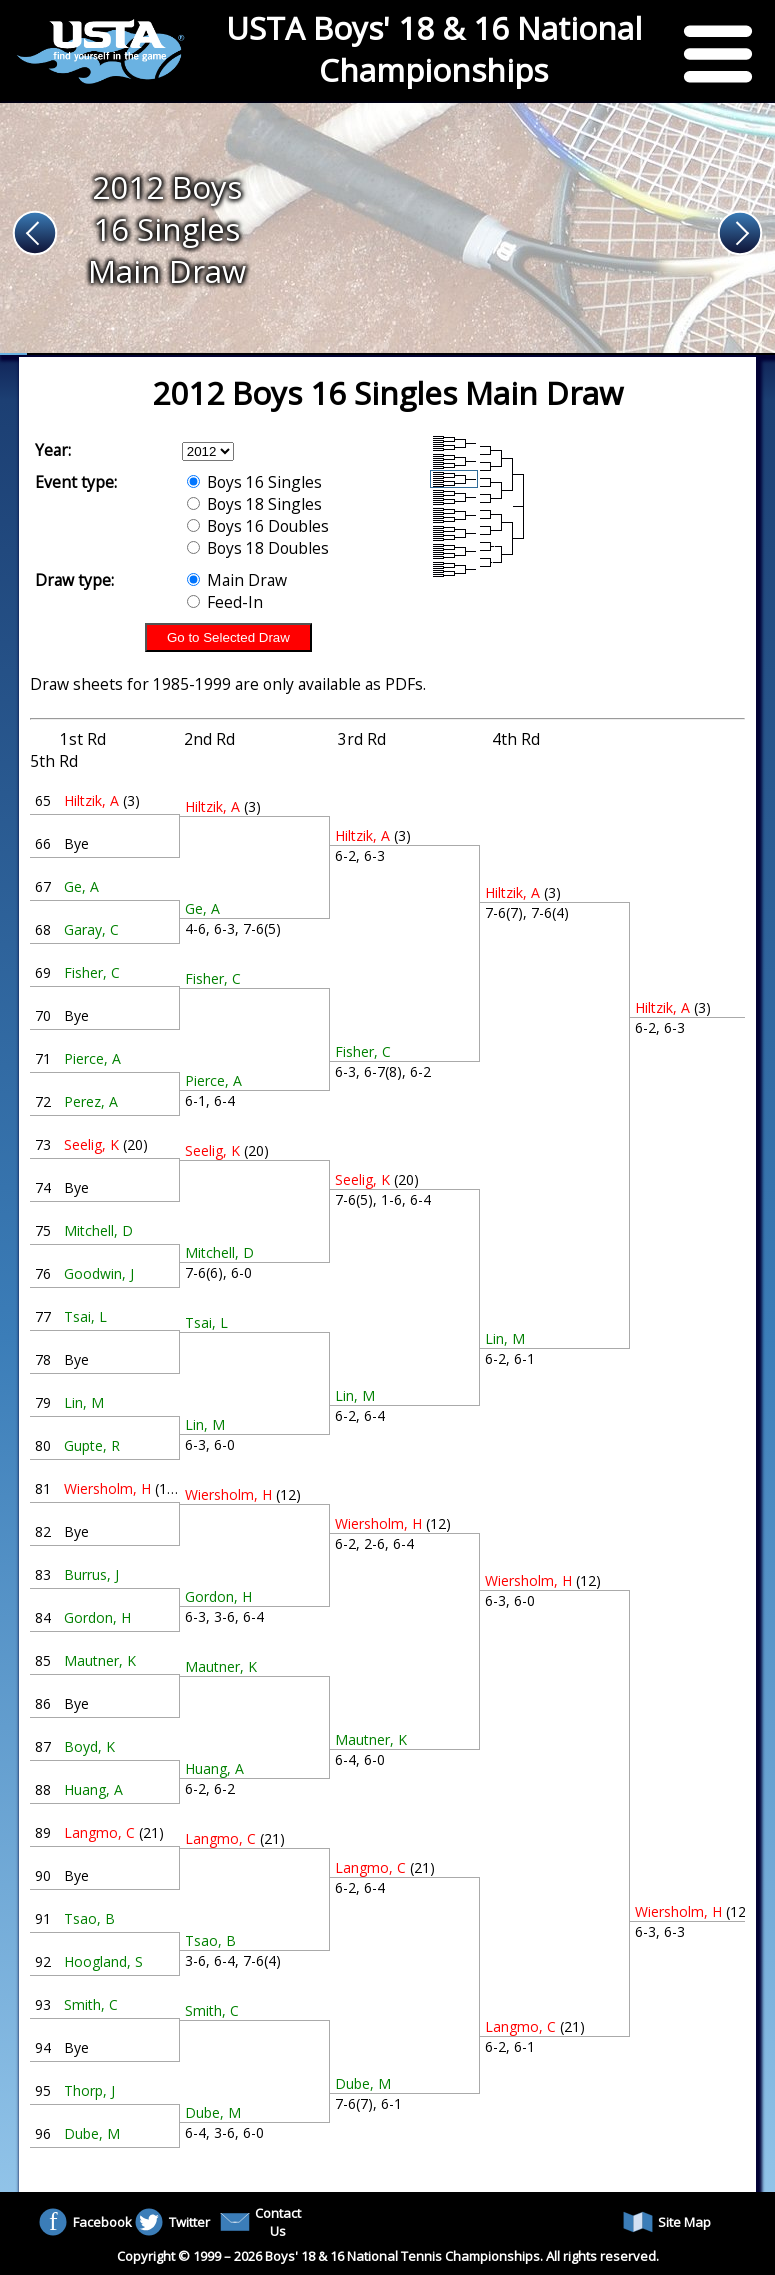 Image resolution: width=775 pixels, height=2275 pixels. What do you see at coordinates (89, 1746) in the screenshot?
I see `Boyd, K` at bounding box center [89, 1746].